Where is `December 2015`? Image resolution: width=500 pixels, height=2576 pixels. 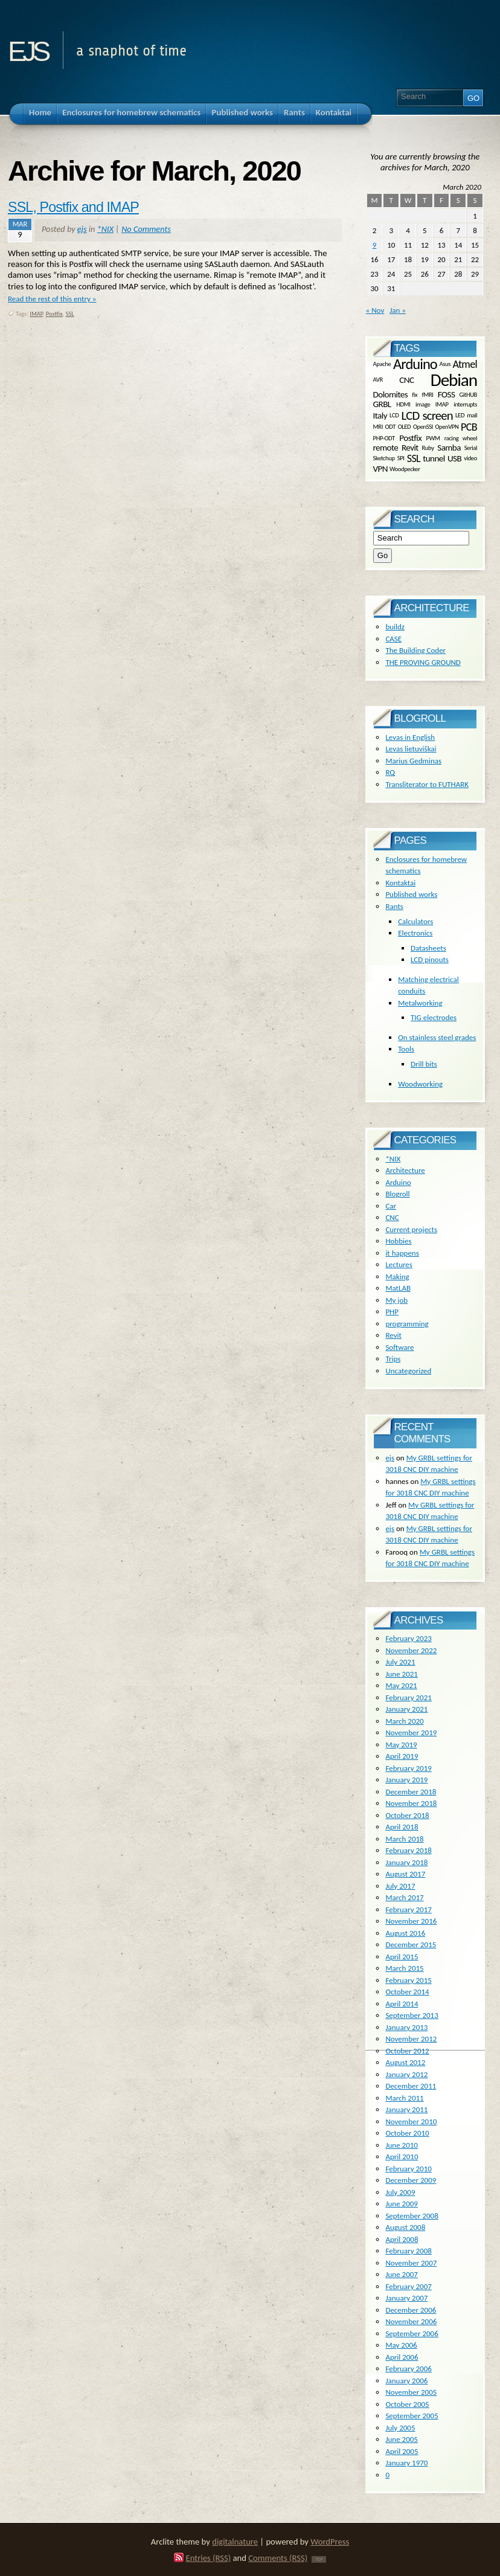
December 2015 is located at coordinates (410, 1944).